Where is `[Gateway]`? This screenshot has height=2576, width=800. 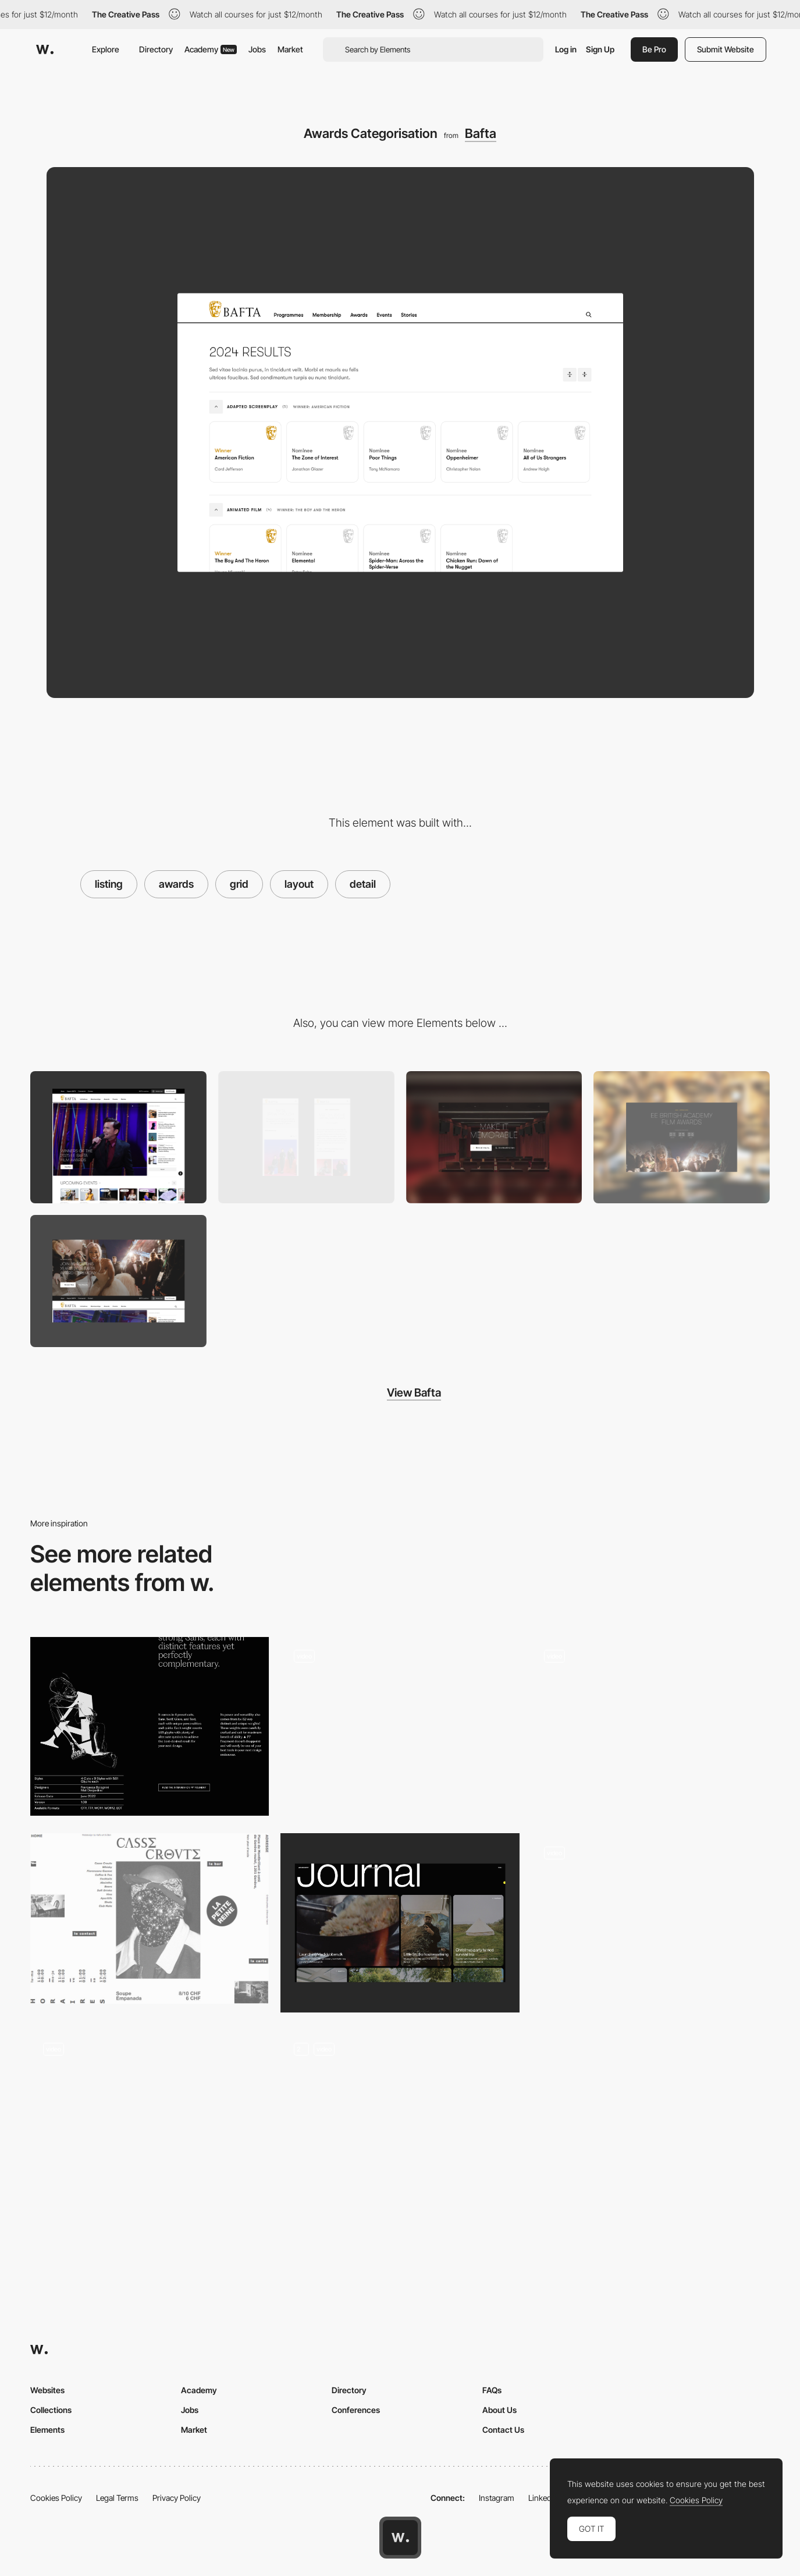
[Gateway] is located at coordinates (494, 1137).